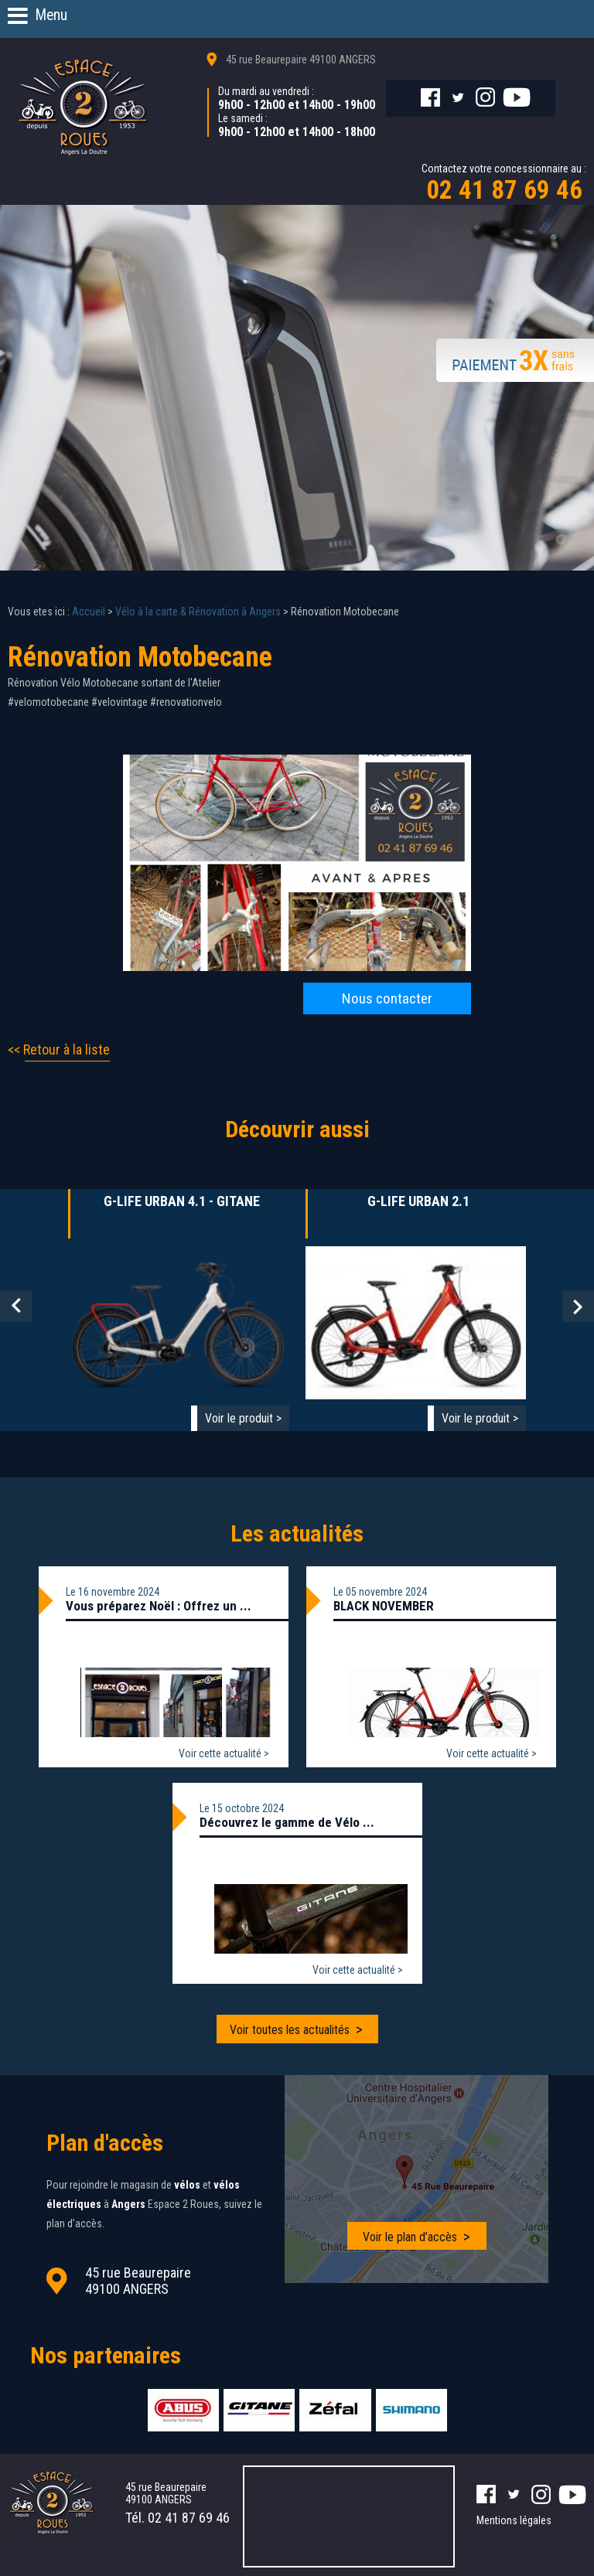  What do you see at coordinates (158, 1605) in the screenshot?
I see `Vous préparez Noël : Offrez un ...` at bounding box center [158, 1605].